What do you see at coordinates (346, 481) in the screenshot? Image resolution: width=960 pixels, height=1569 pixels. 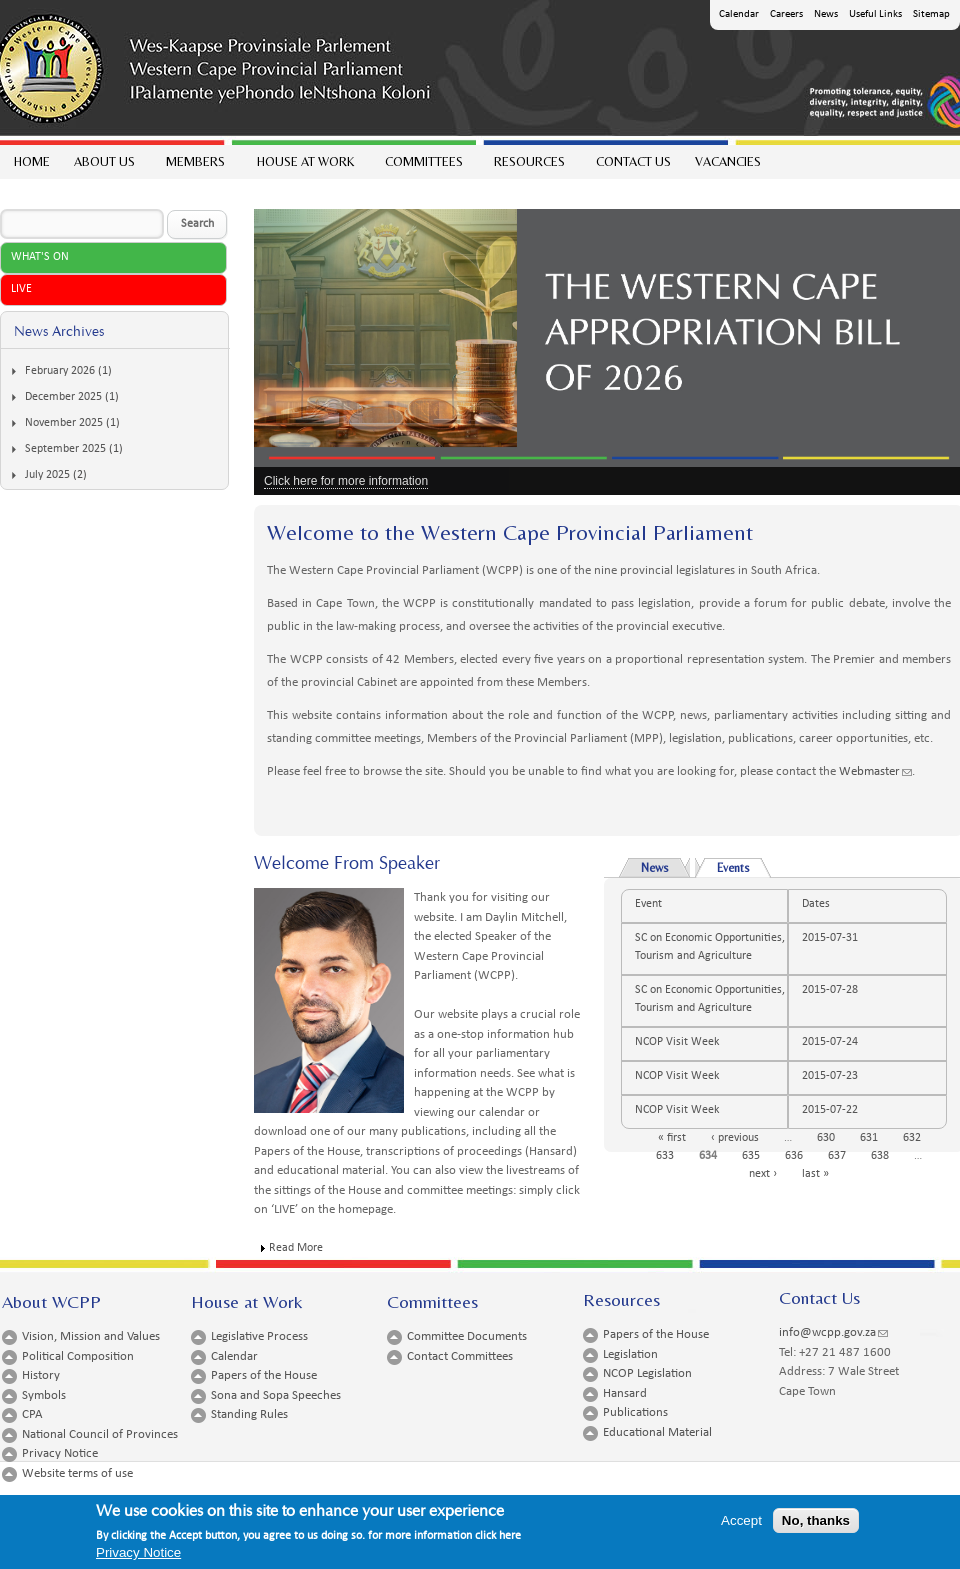 I see `Click here for more information` at bounding box center [346, 481].